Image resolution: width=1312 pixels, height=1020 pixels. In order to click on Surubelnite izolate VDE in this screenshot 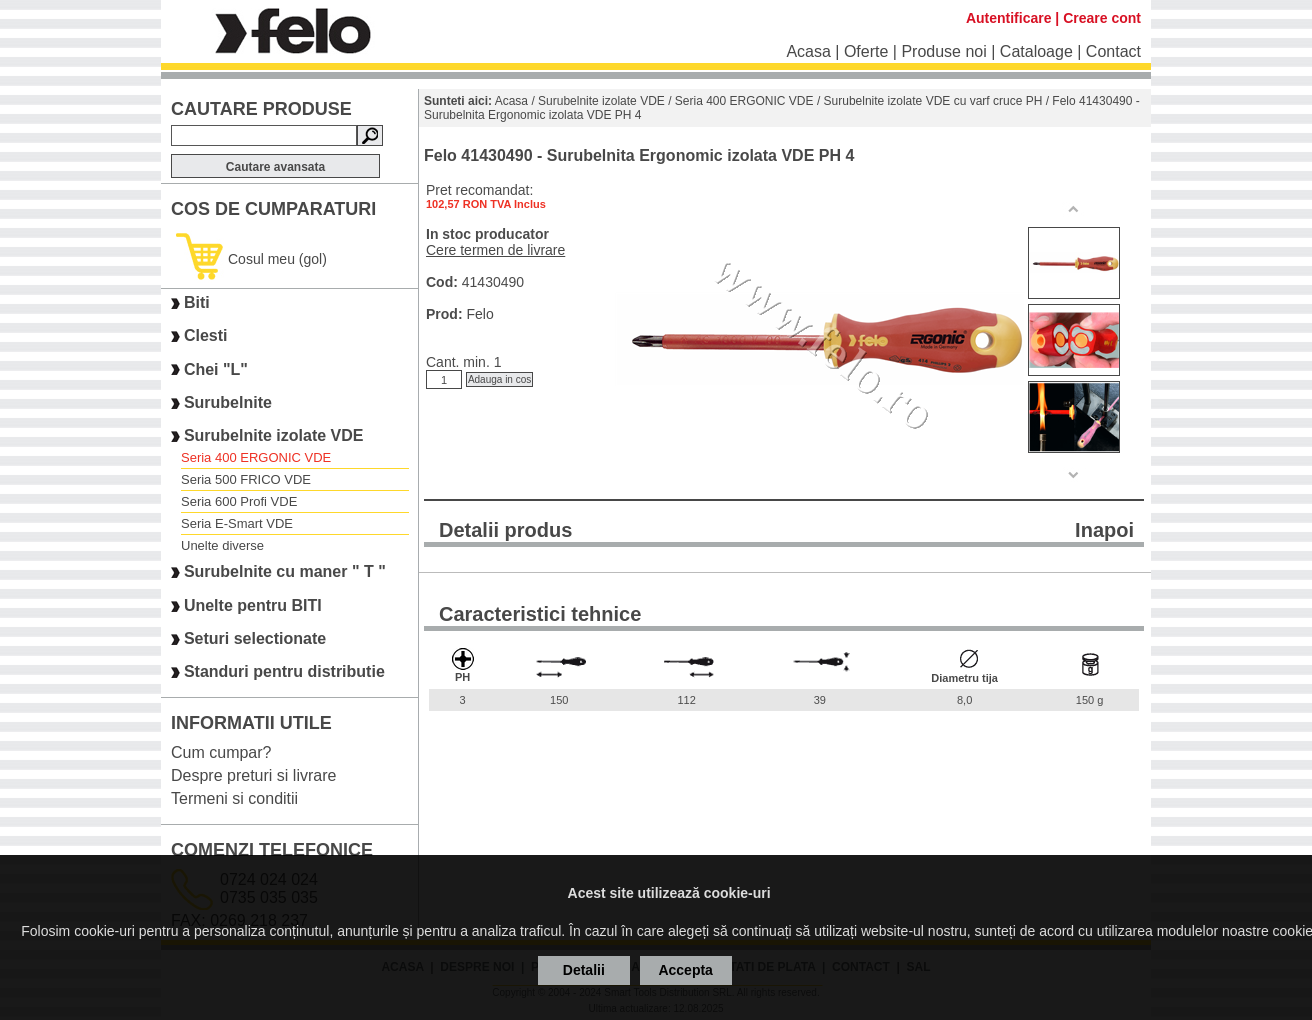, I will do `click(274, 435)`.